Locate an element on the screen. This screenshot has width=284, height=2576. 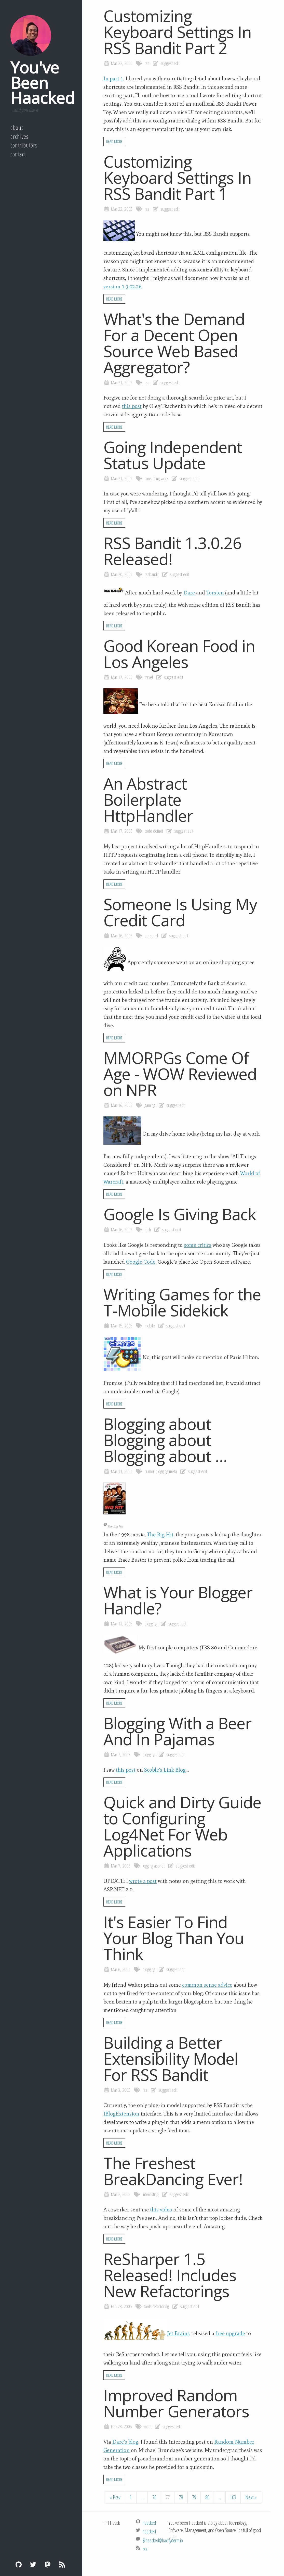
ReSharper 1.5 Released! Includes New Refactorings is located at coordinates (169, 2275).